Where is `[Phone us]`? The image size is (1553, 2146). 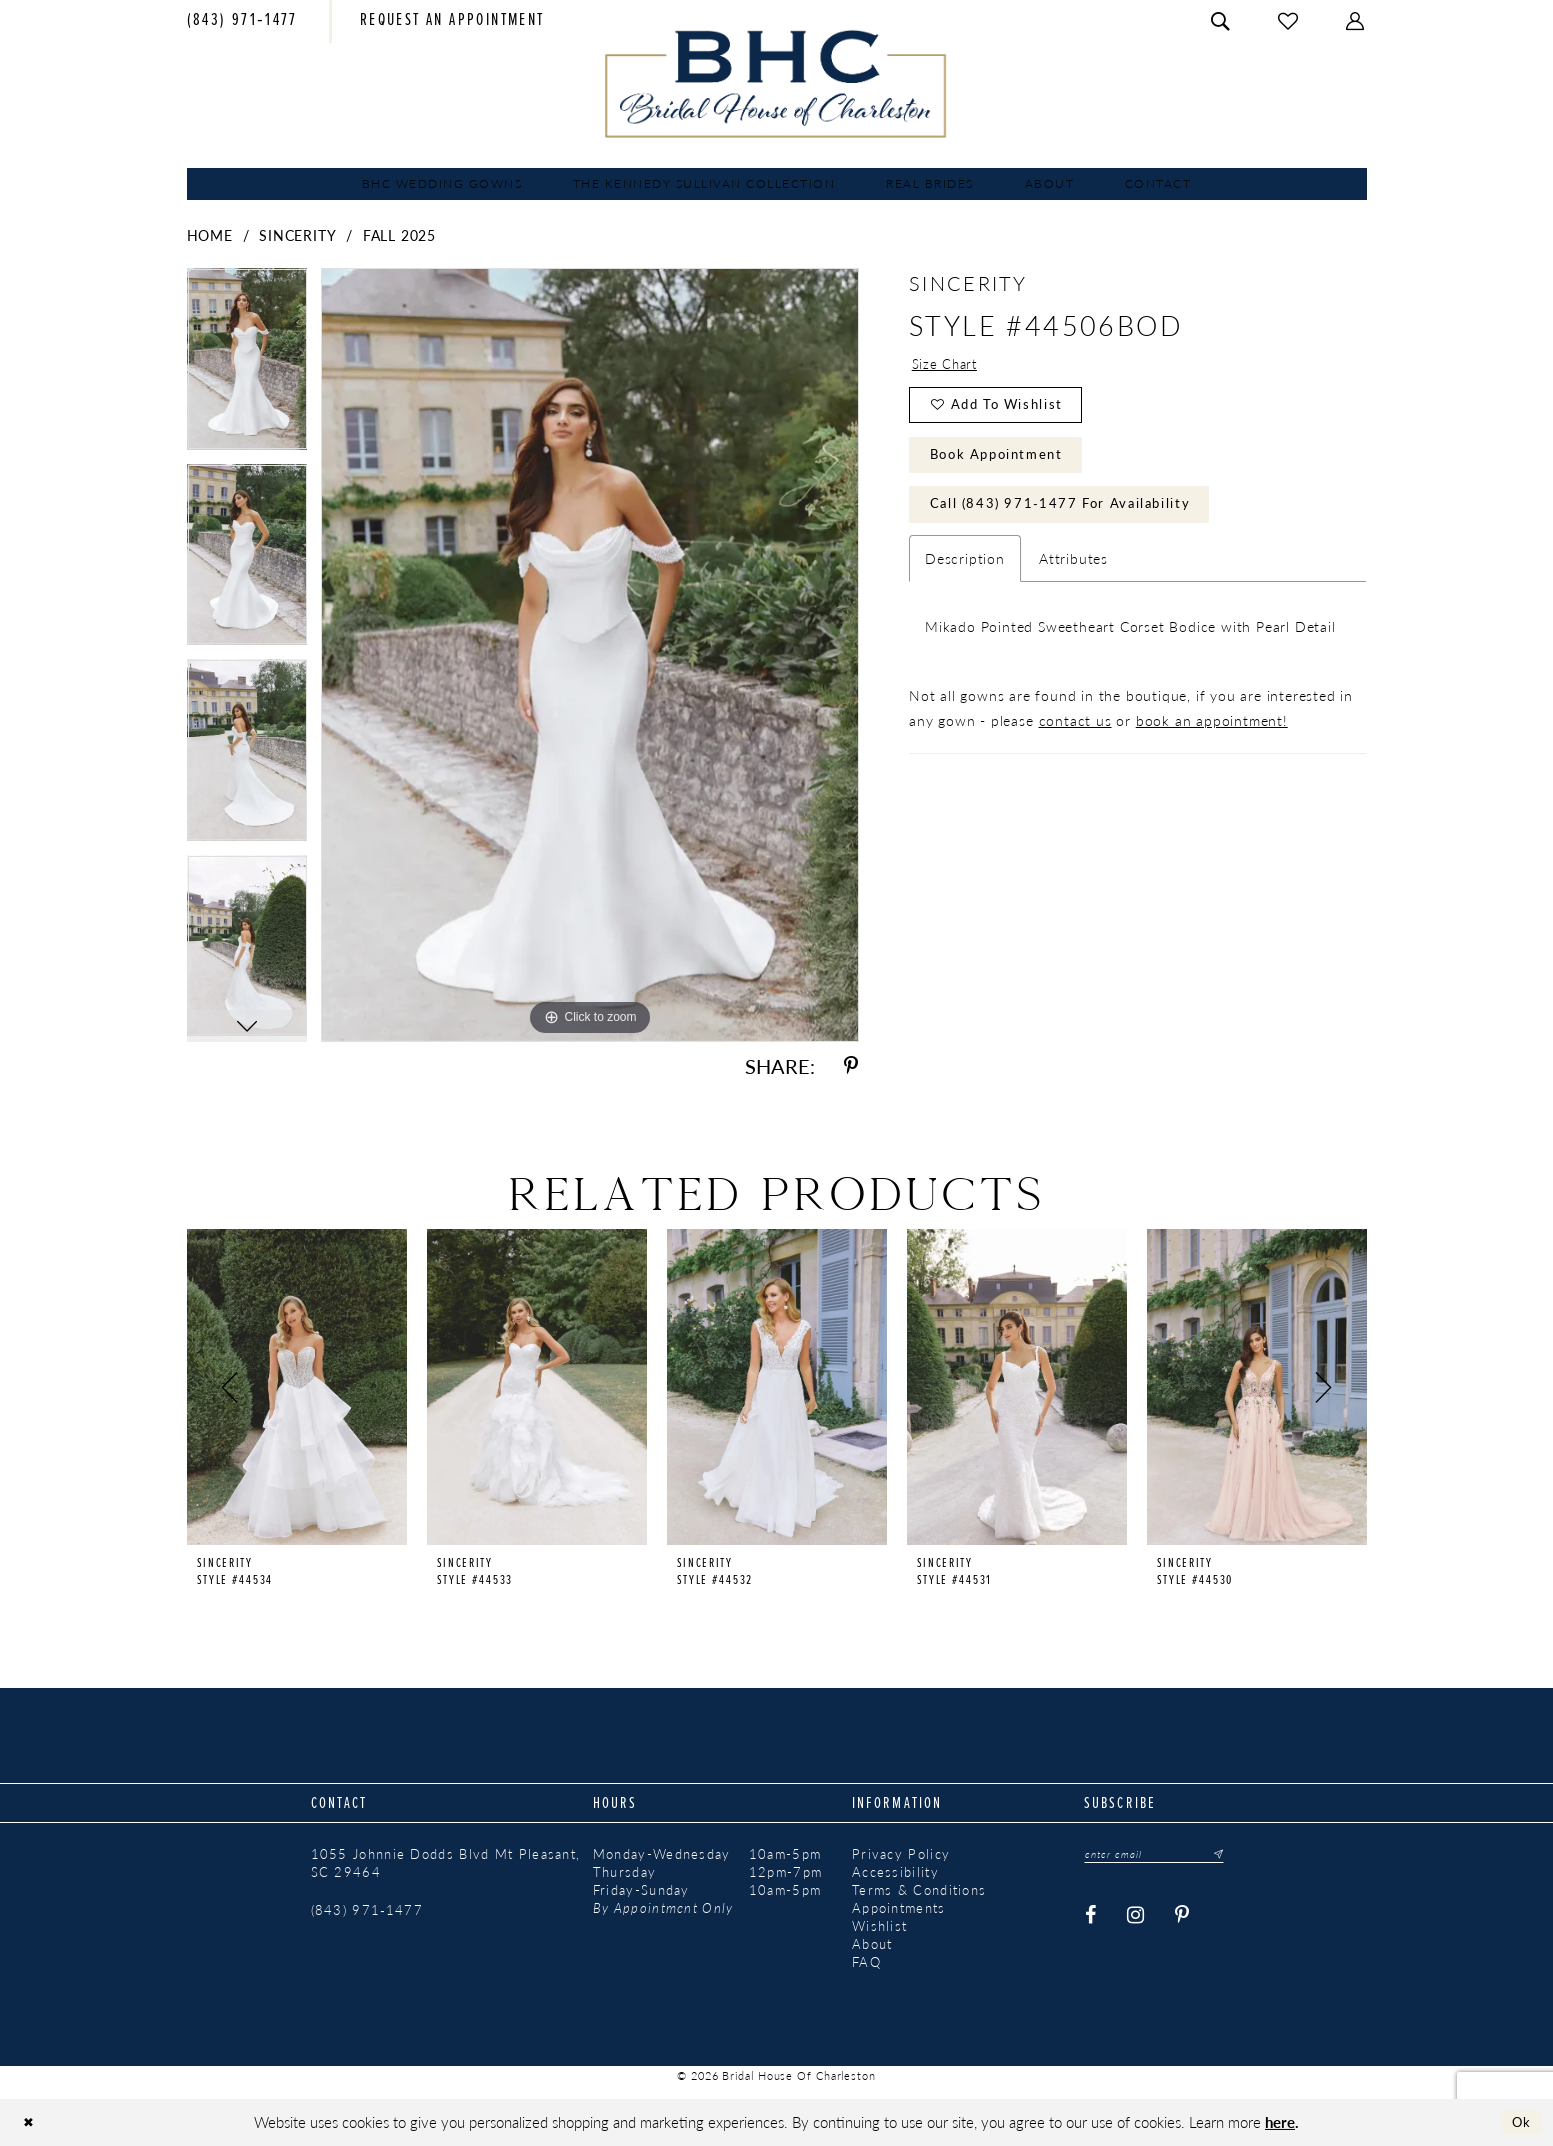
[Phone us] is located at coordinates (242, 22).